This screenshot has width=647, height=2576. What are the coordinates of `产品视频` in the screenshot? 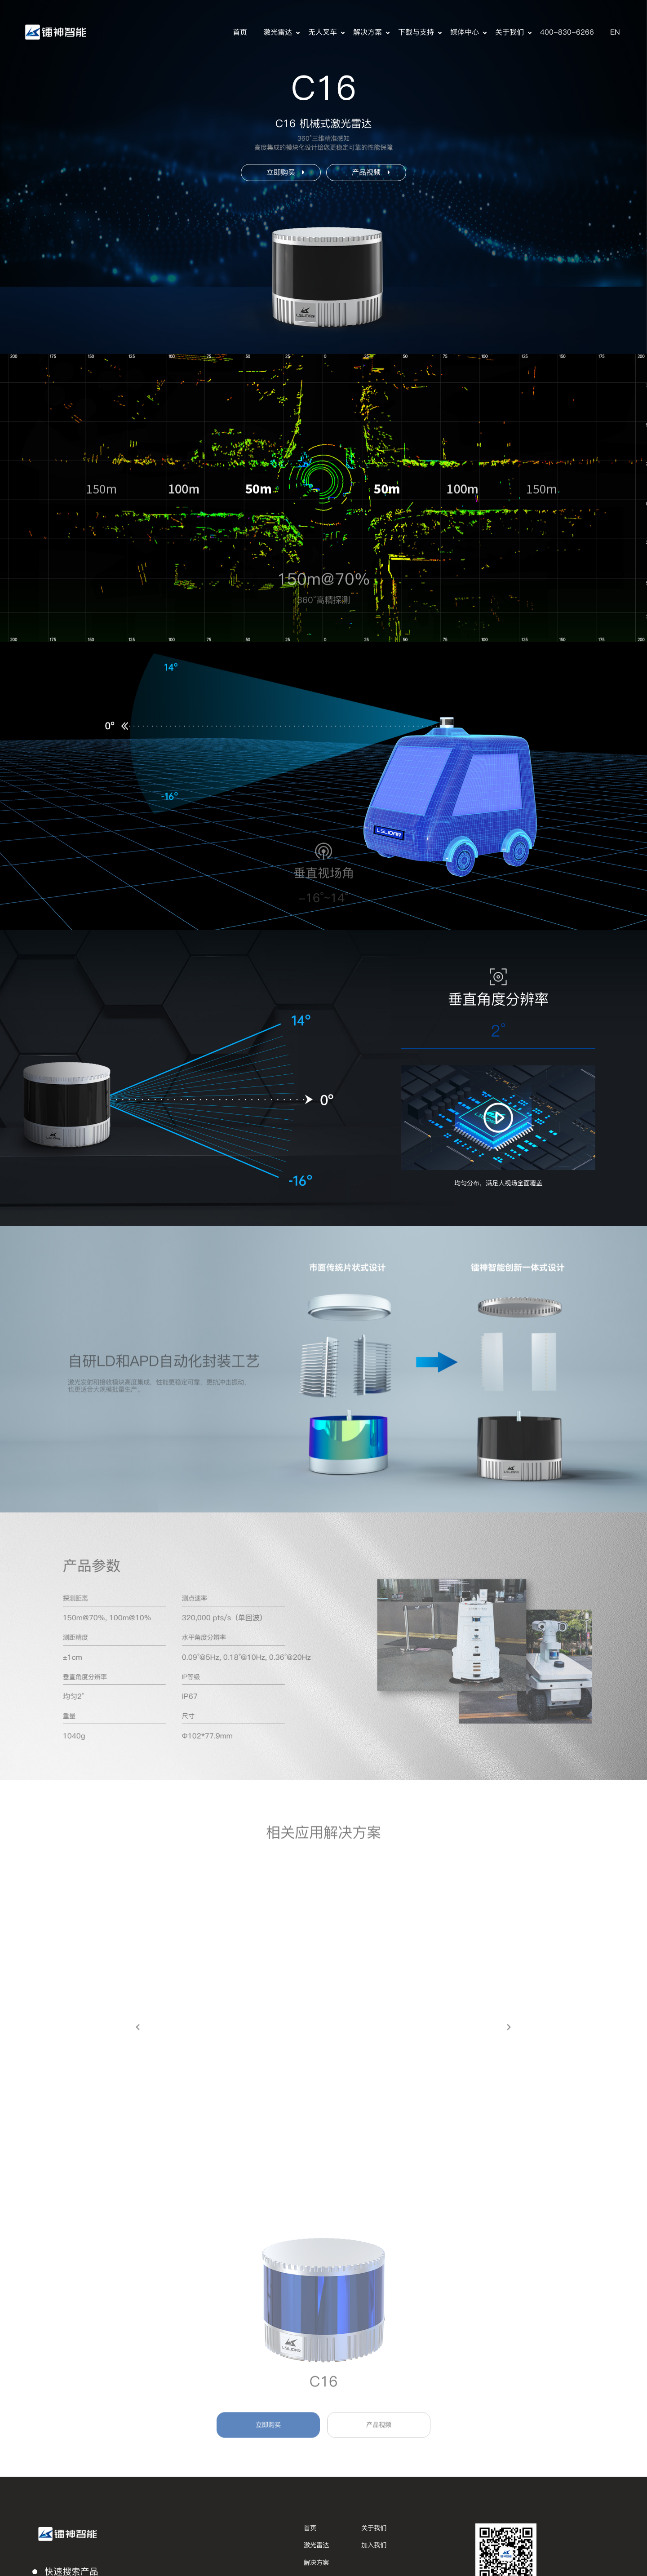 It's located at (371, 172).